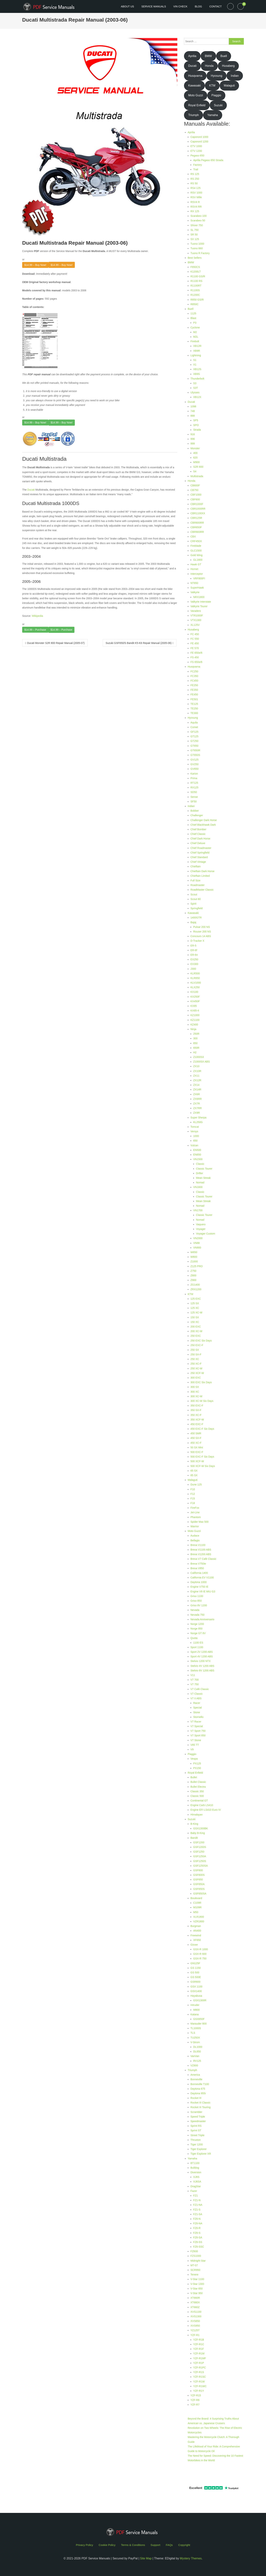  What do you see at coordinates (193, 115) in the screenshot?
I see `Triumph` at bounding box center [193, 115].